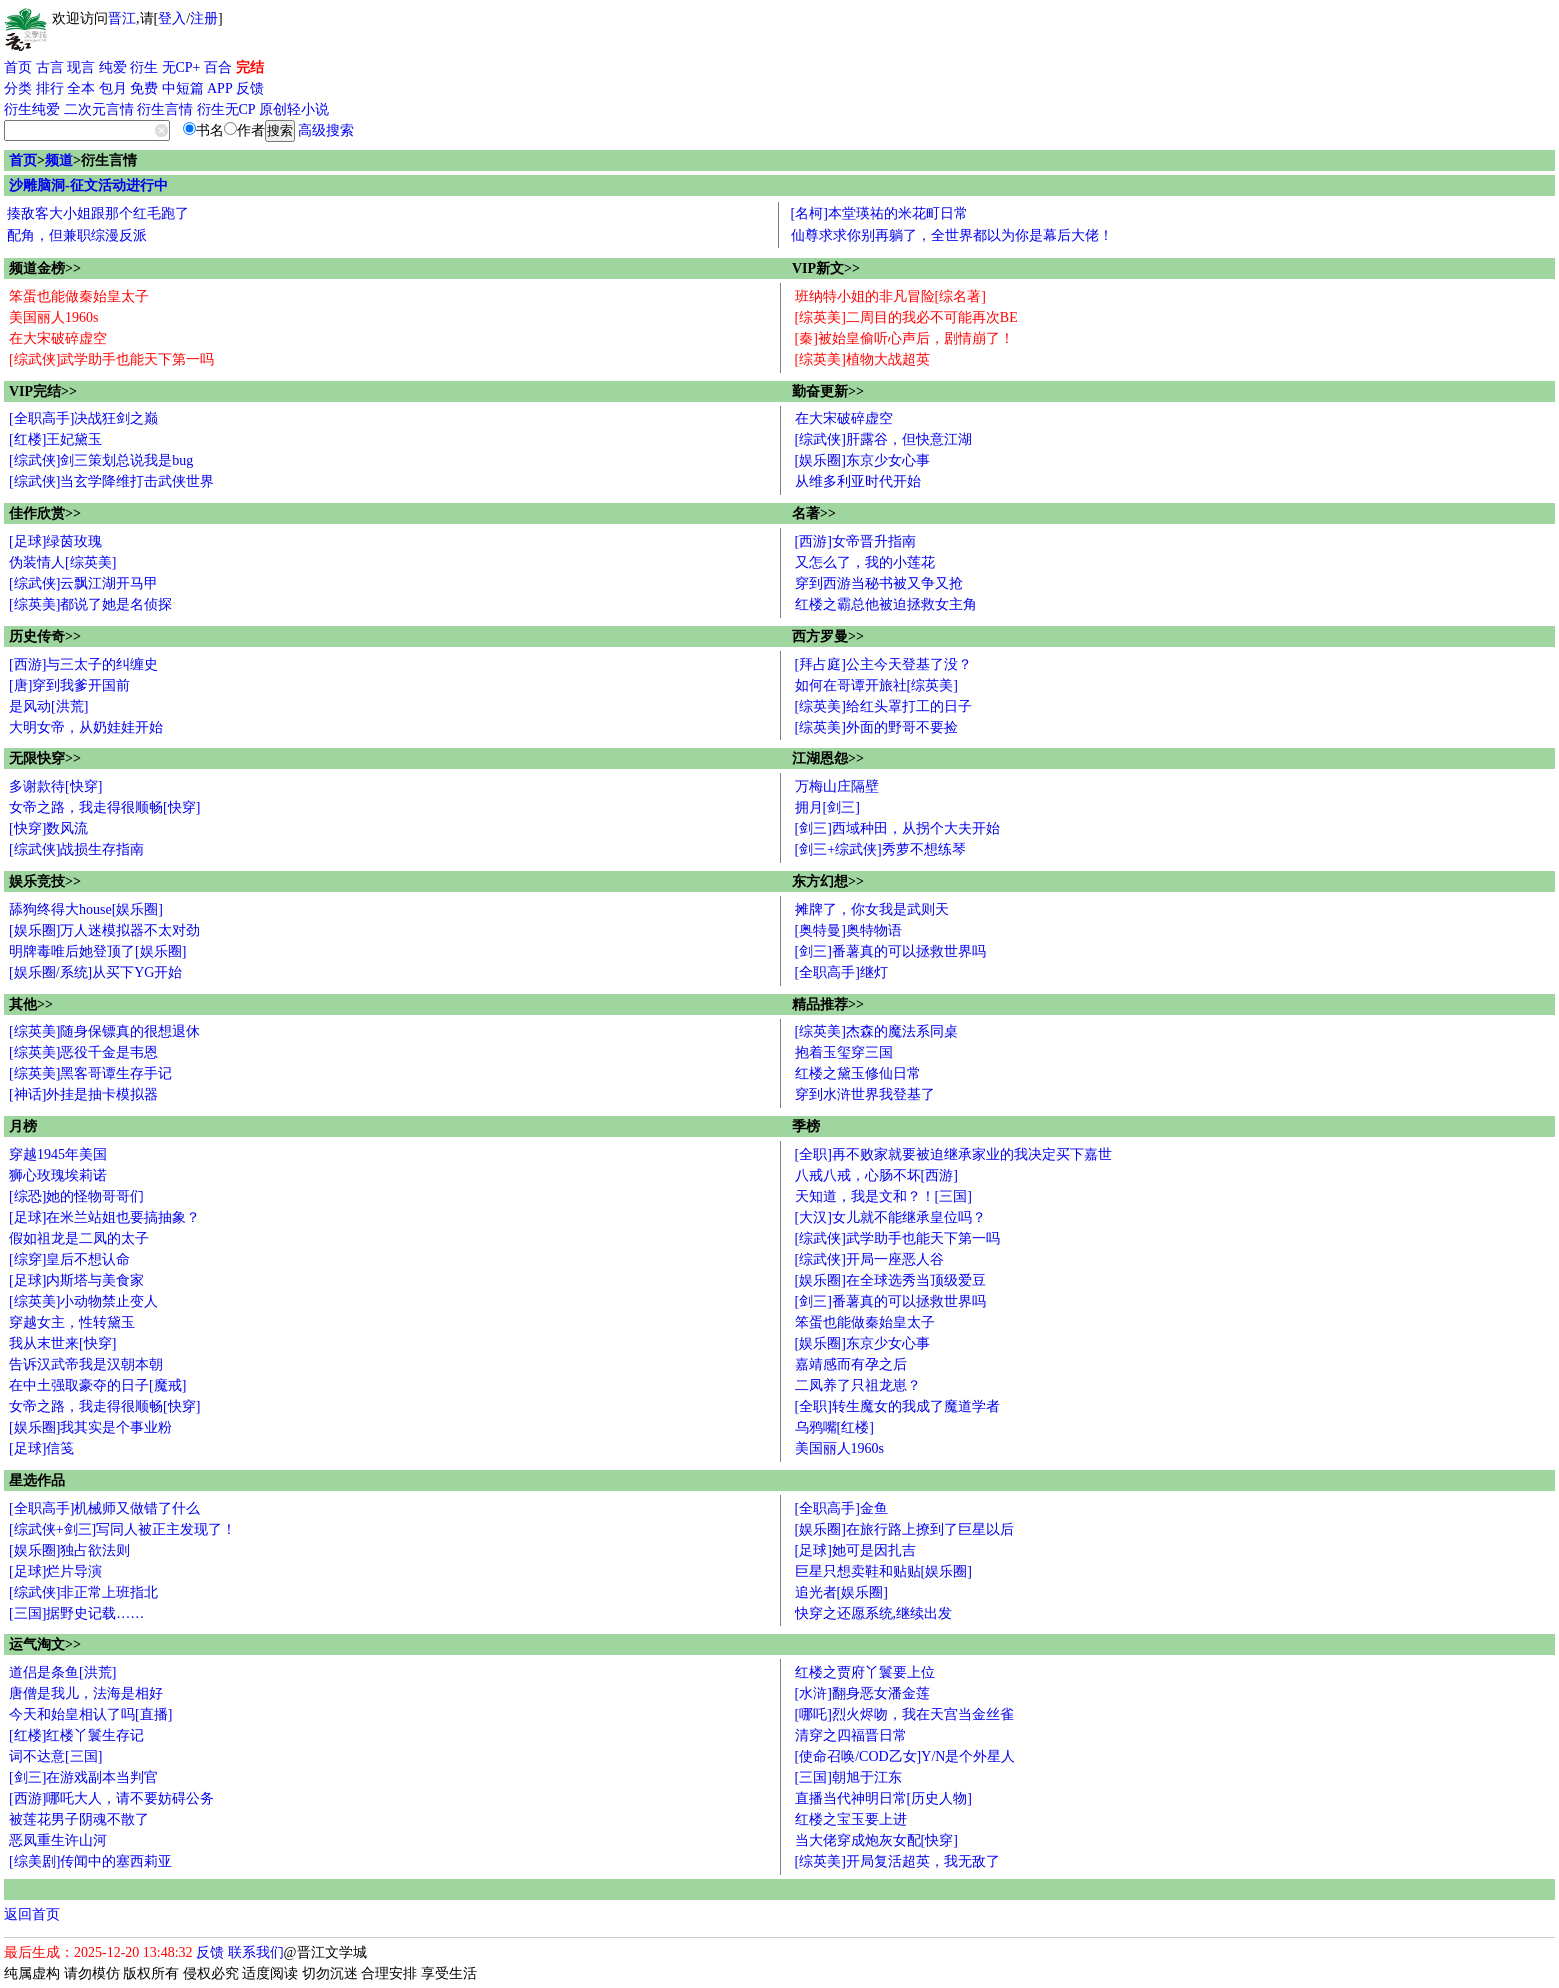  Describe the element at coordinates (83, 1052) in the screenshot. I see `[综英美]恶役千金是韦恩` at that location.